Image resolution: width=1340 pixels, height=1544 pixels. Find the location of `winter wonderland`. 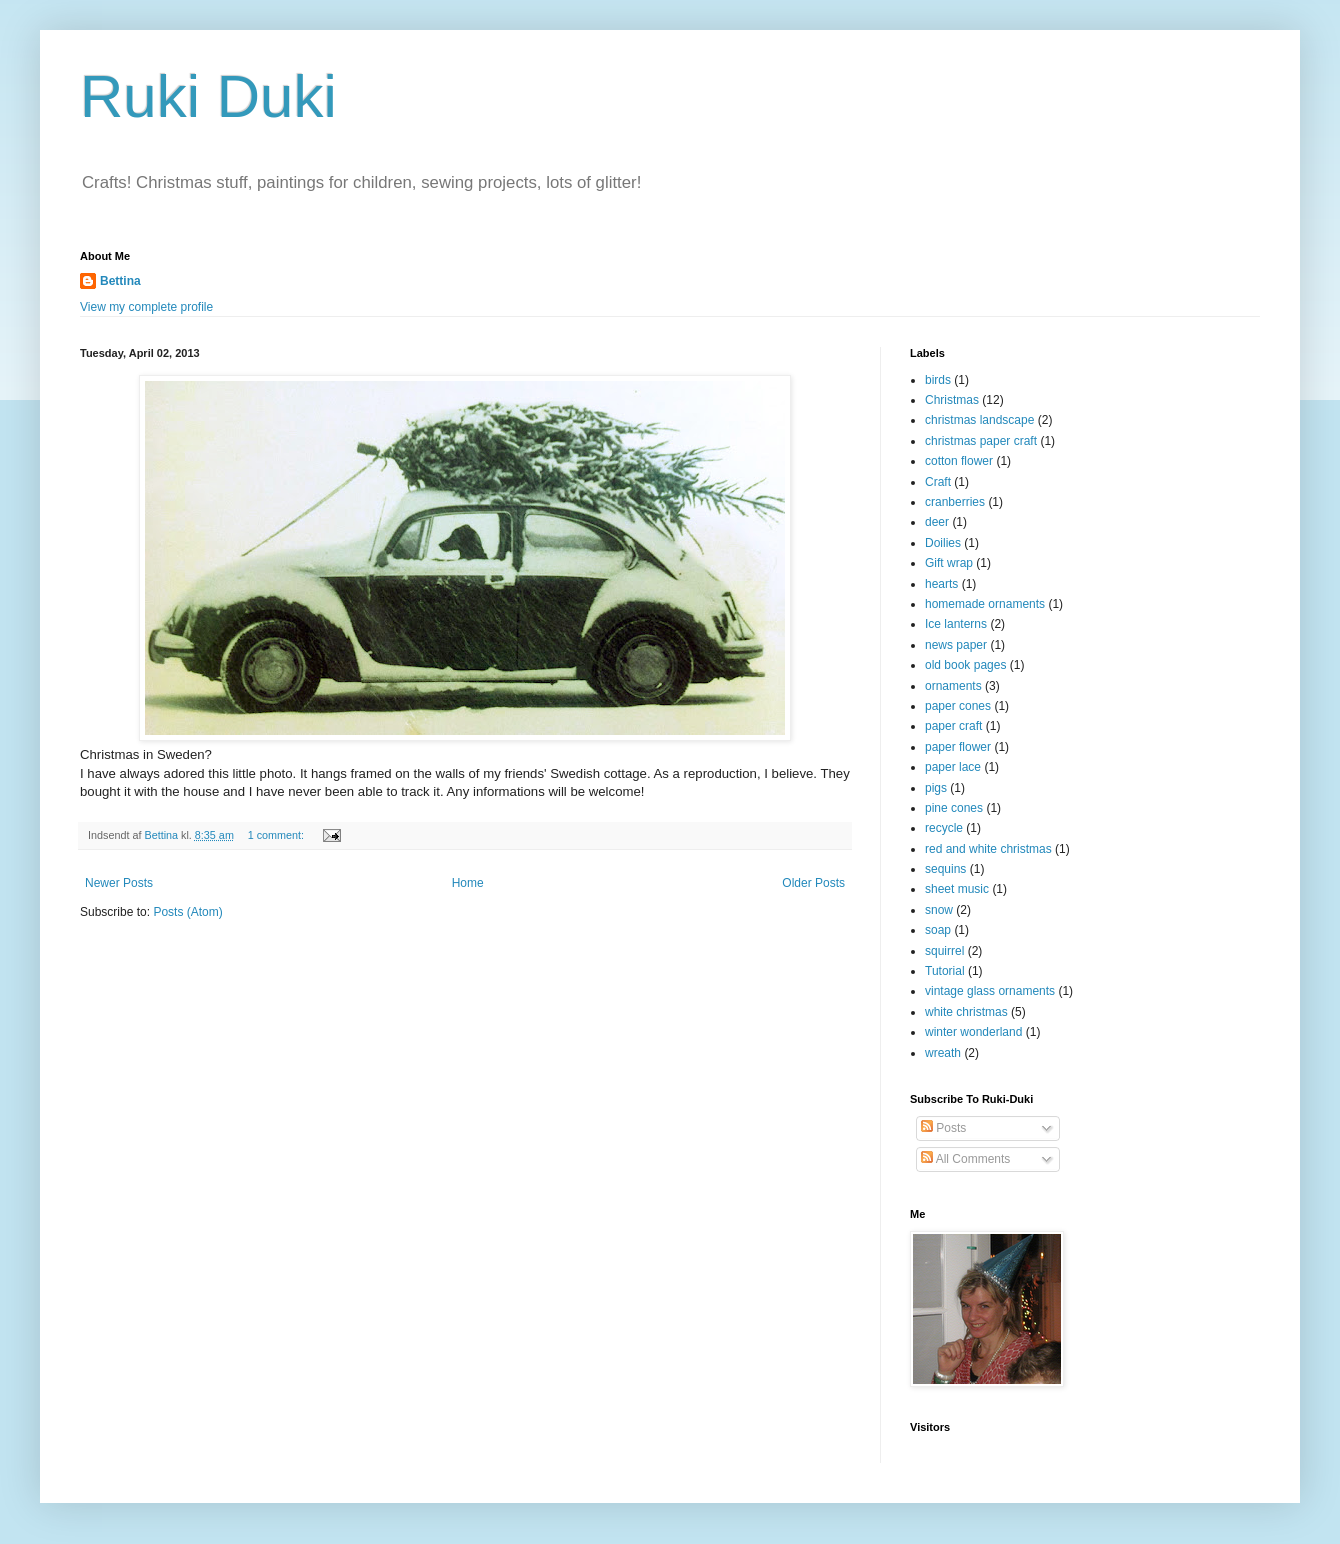

winter wonderland is located at coordinates (973, 1032).